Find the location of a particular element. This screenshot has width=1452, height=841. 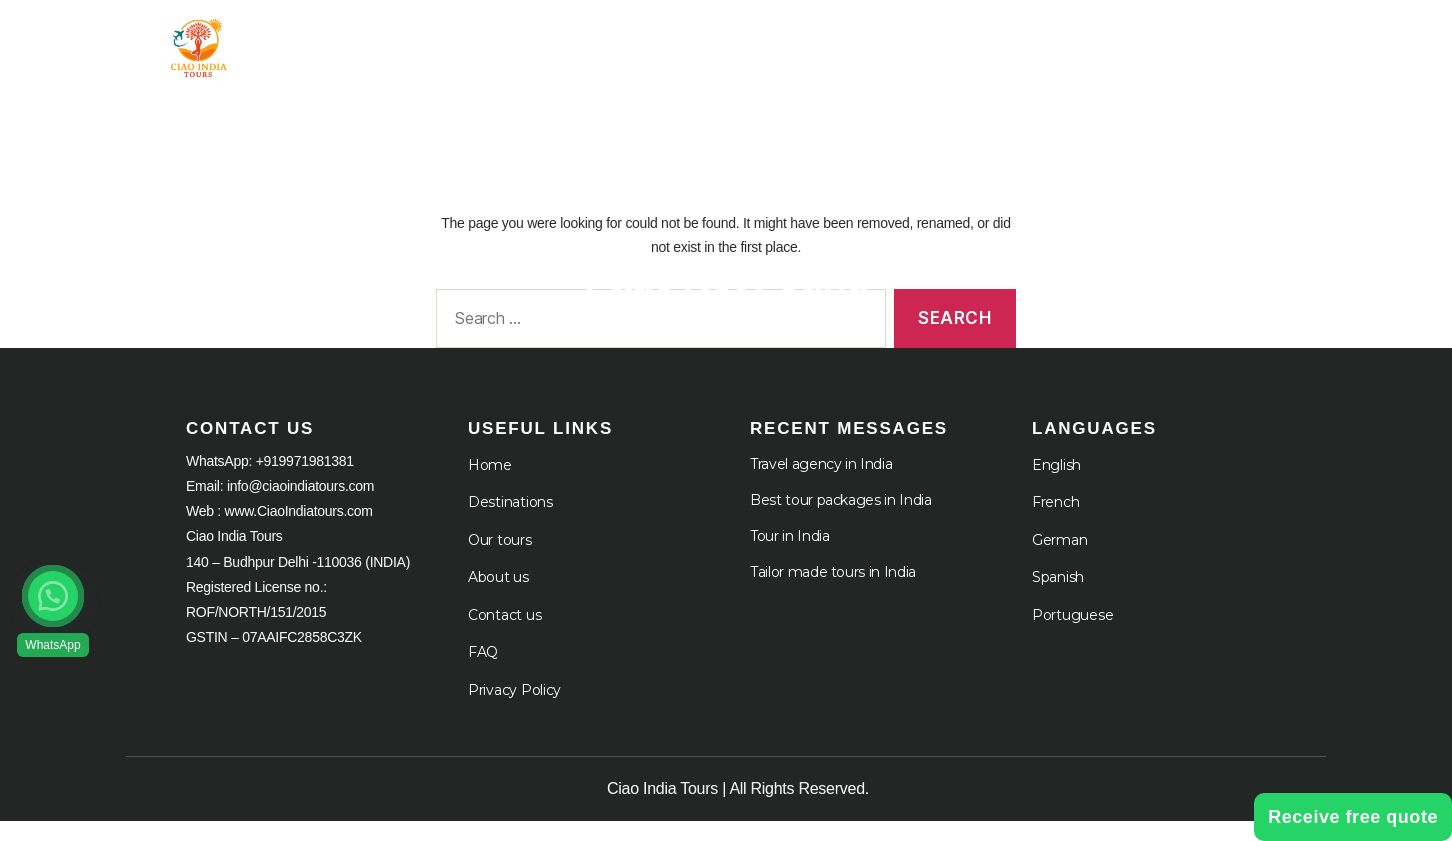

Portuguese is located at coordinates (1072, 635).